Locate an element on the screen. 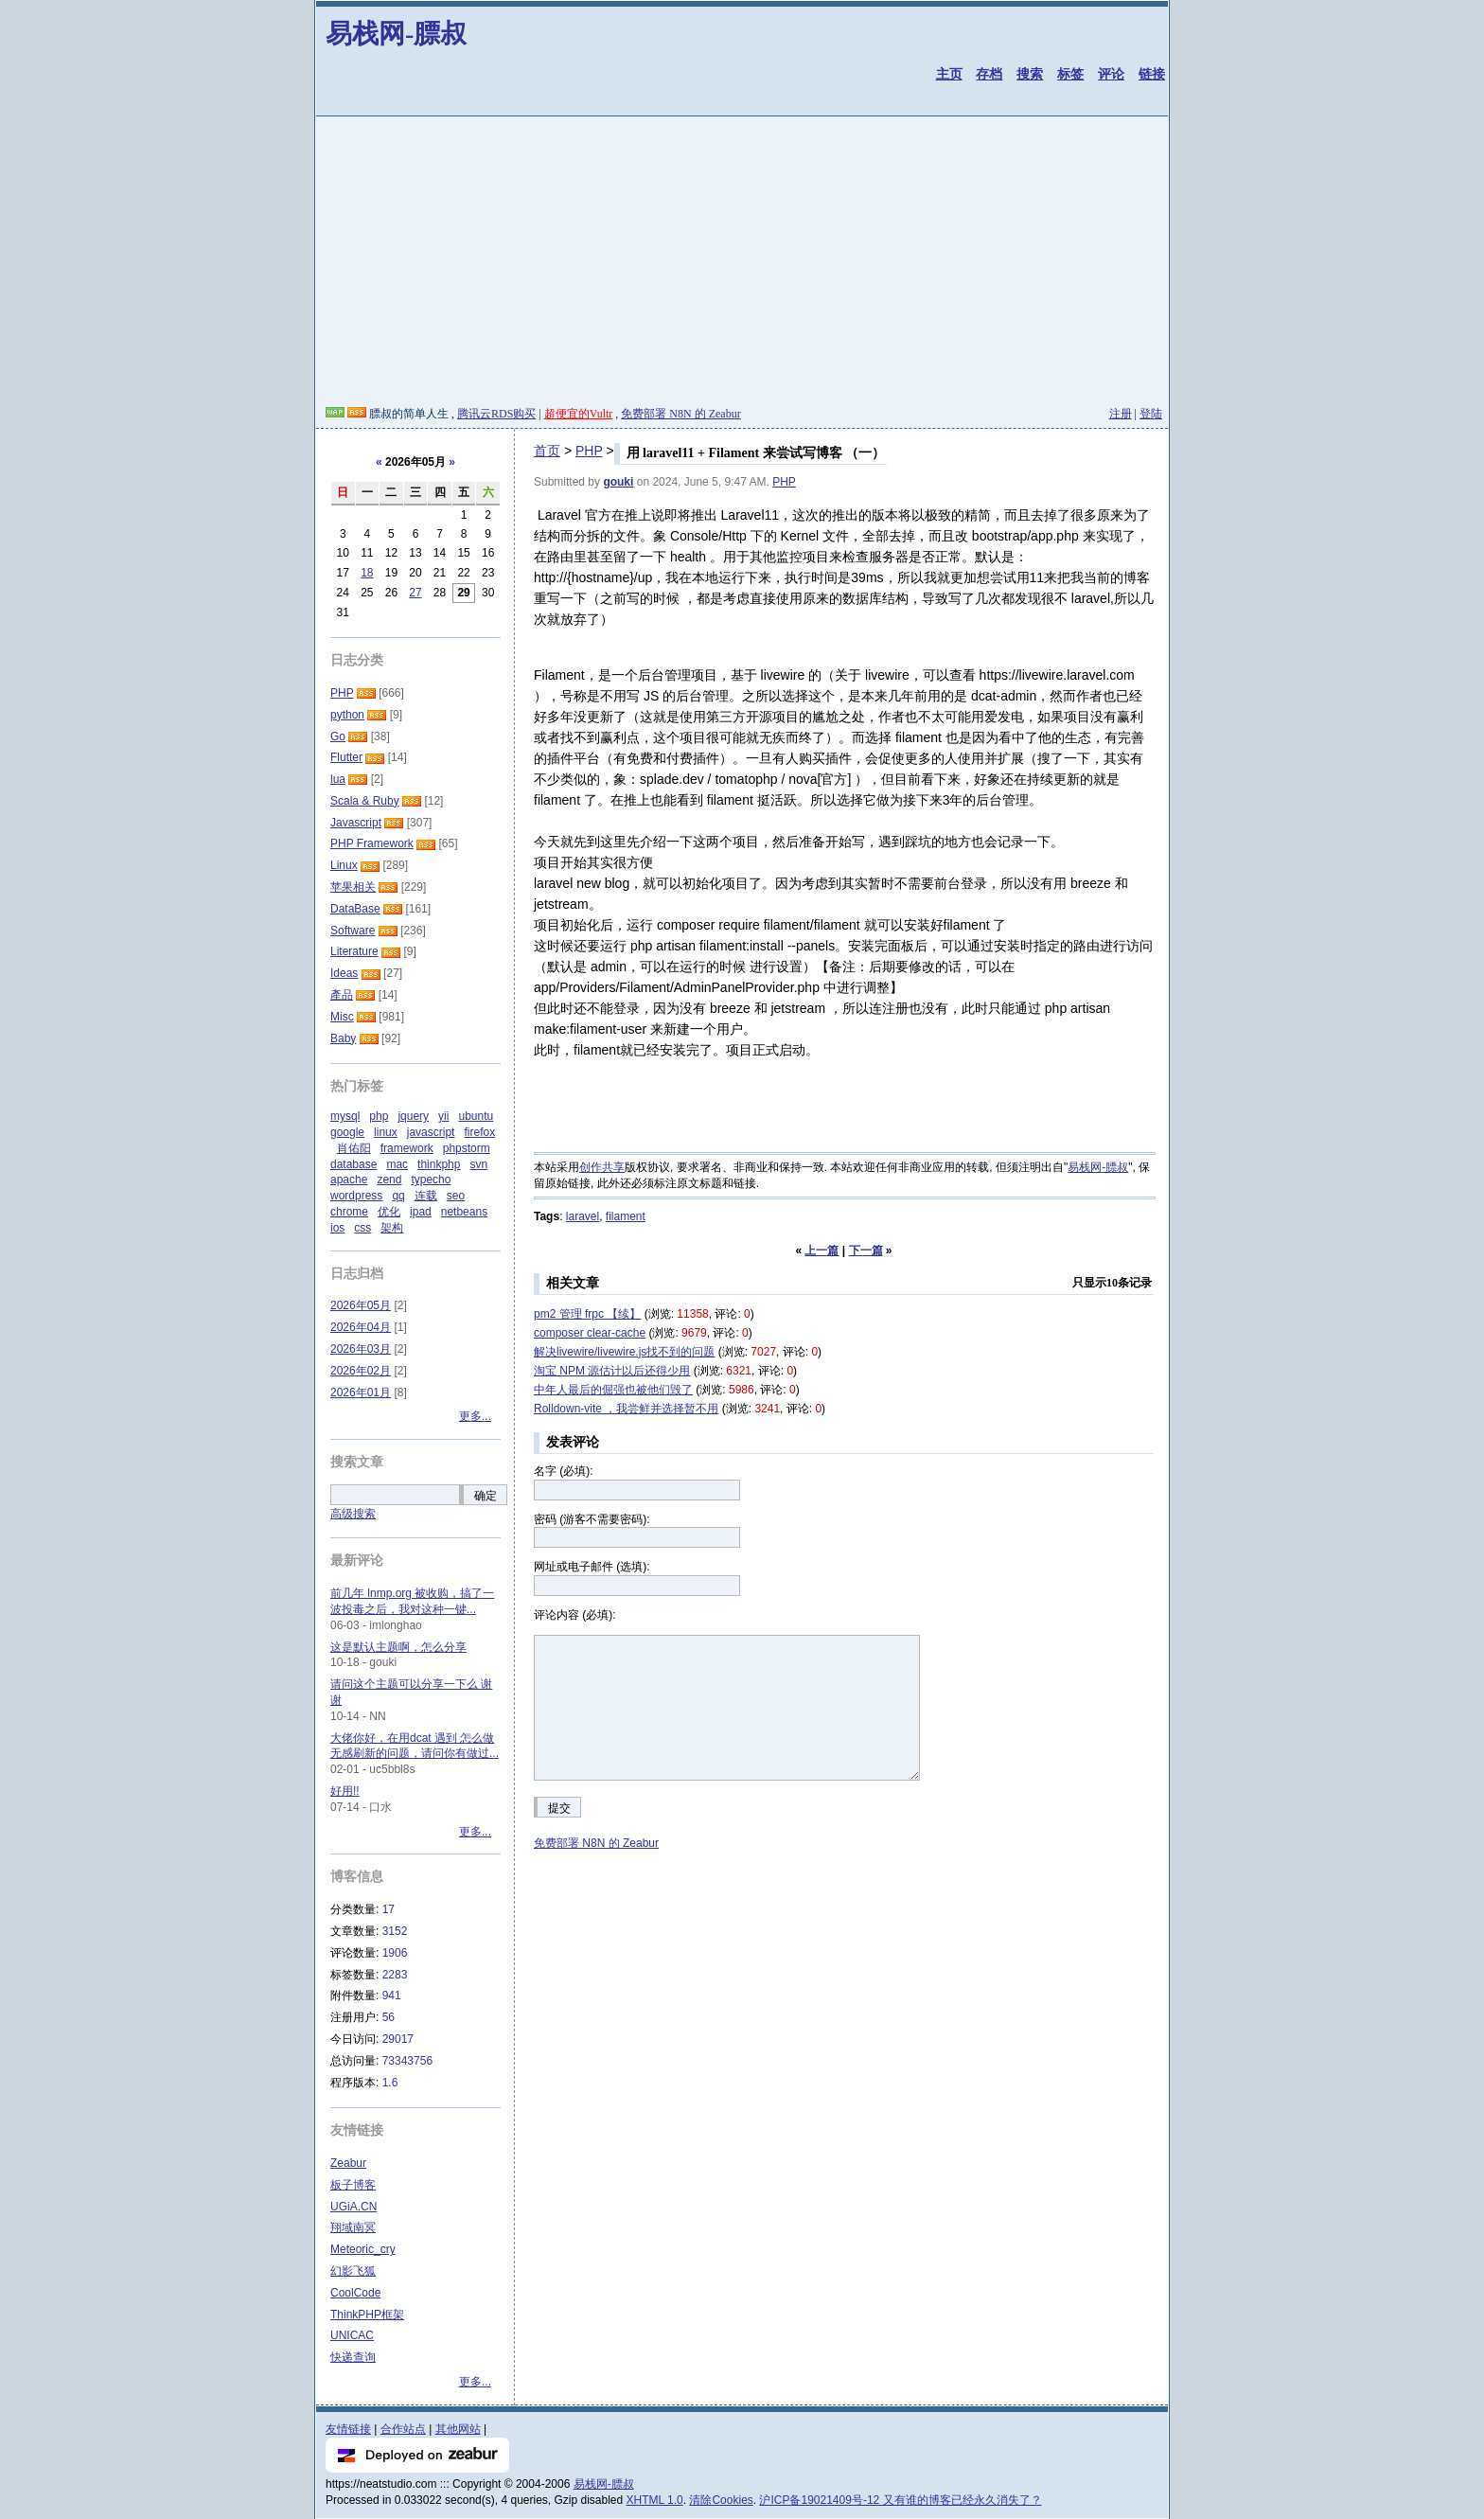 The image size is (1484, 2519). 高级搜索 is located at coordinates (353, 1513).